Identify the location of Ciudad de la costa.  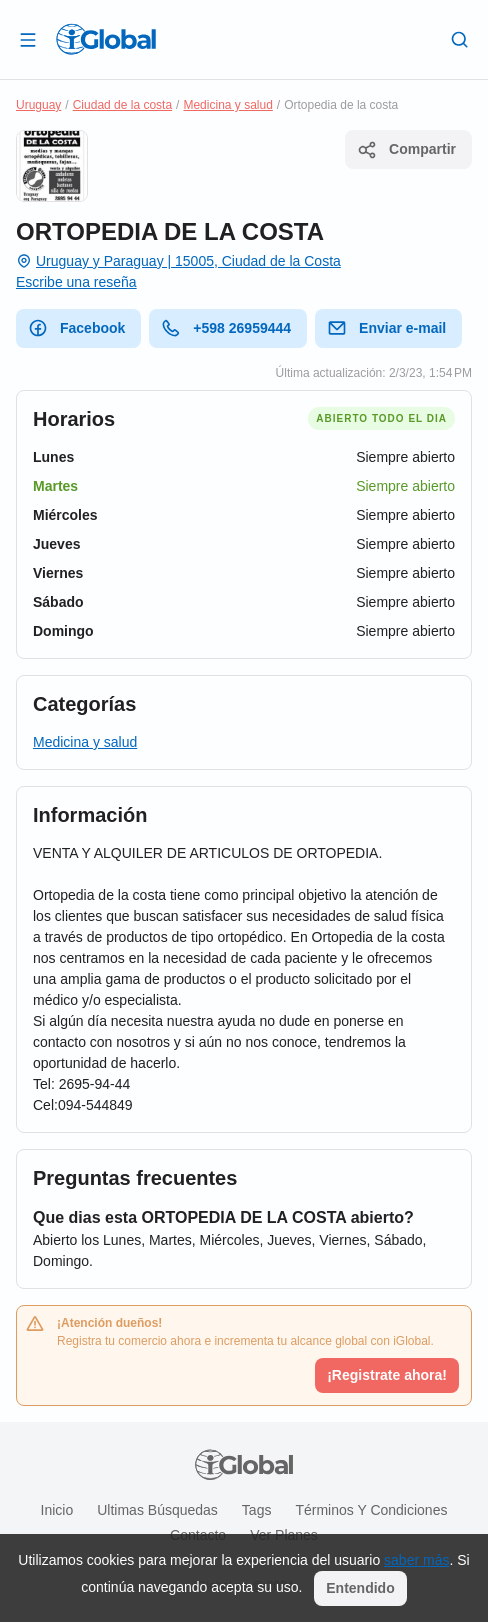
(122, 105).